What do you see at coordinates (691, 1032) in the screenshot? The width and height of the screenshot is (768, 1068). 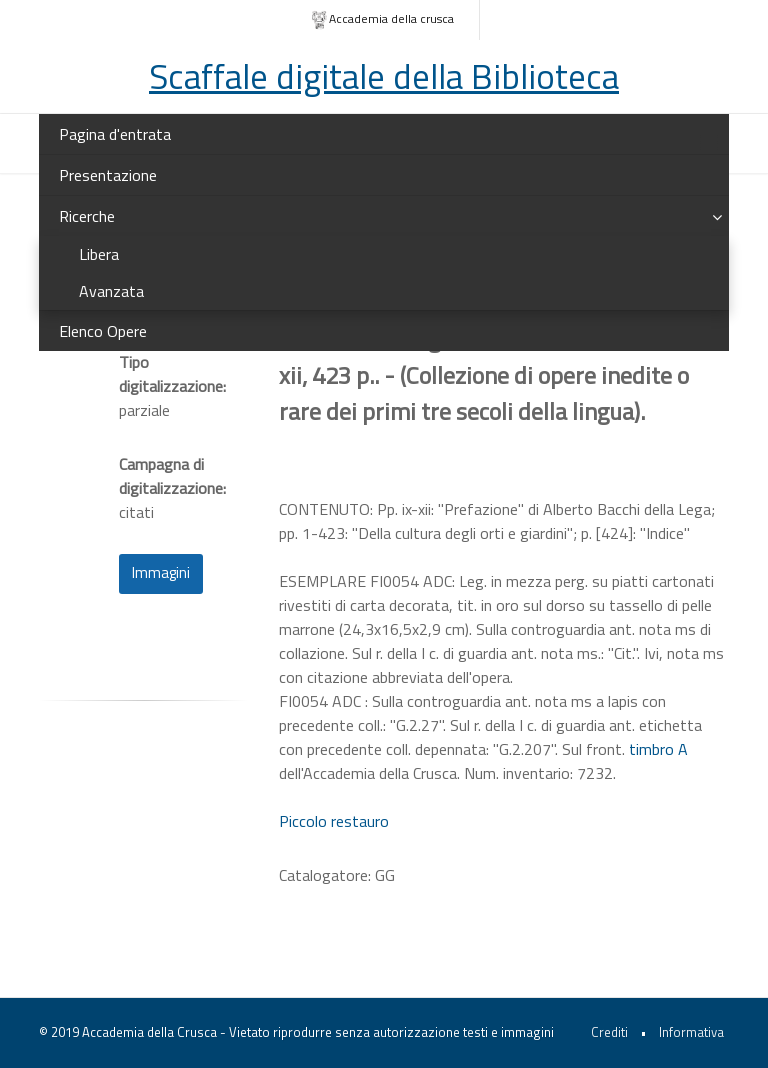 I see `Informativa` at bounding box center [691, 1032].